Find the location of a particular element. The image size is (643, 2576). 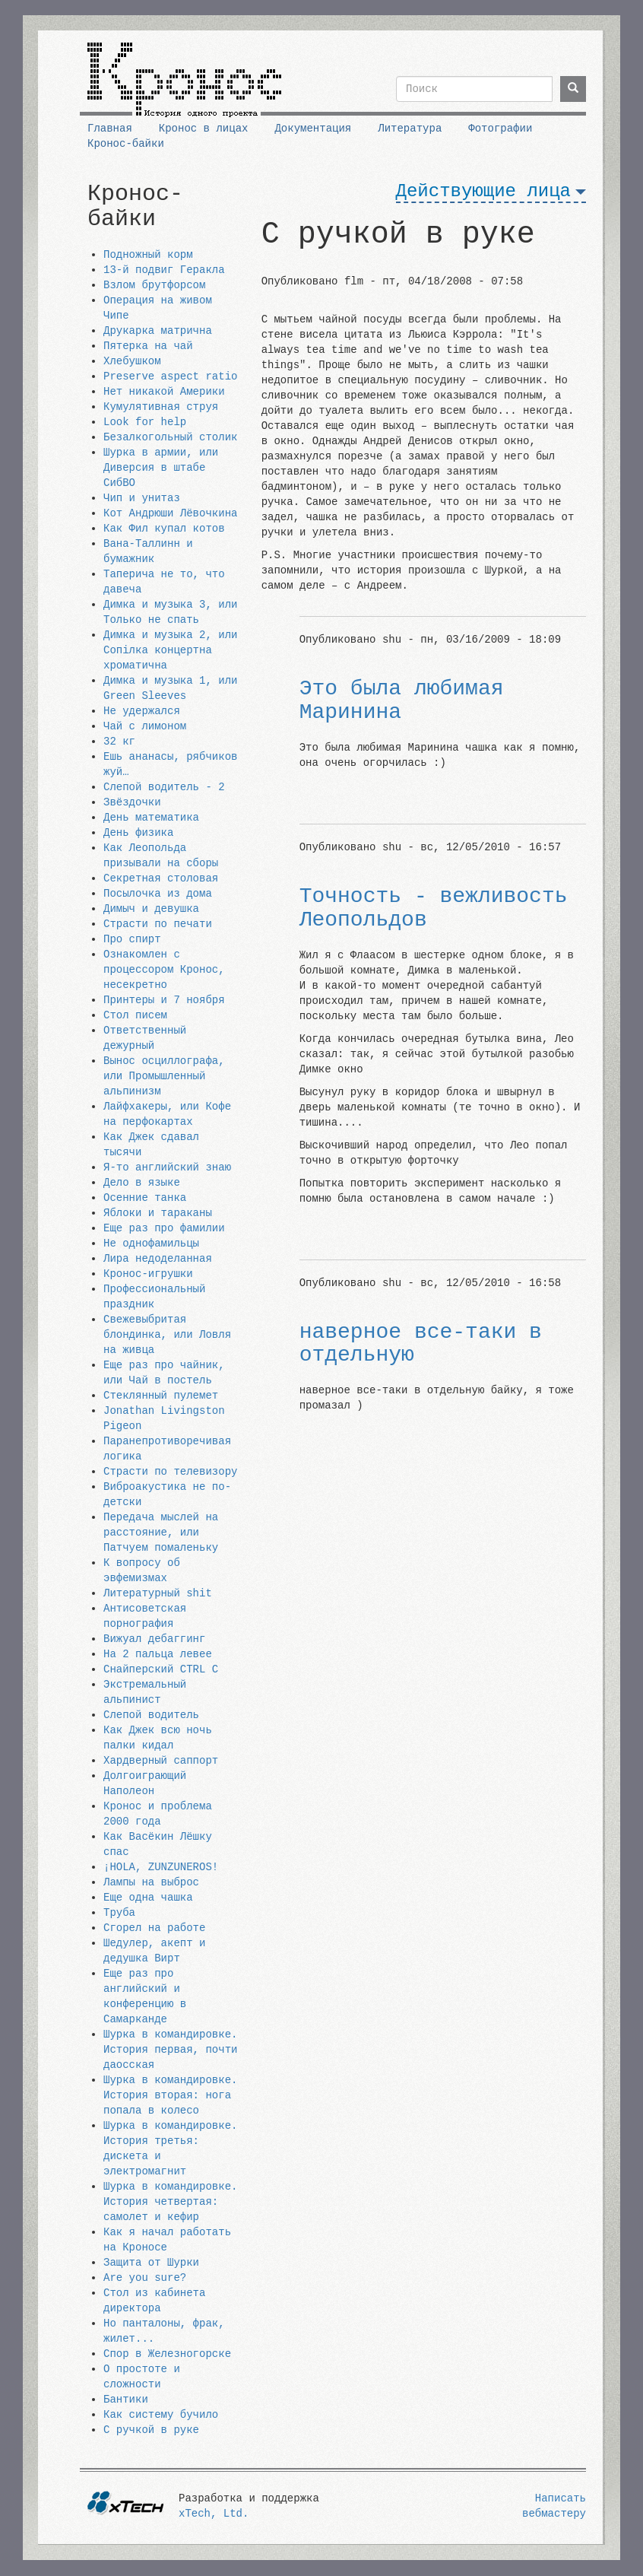

Хлебушком is located at coordinates (132, 361).